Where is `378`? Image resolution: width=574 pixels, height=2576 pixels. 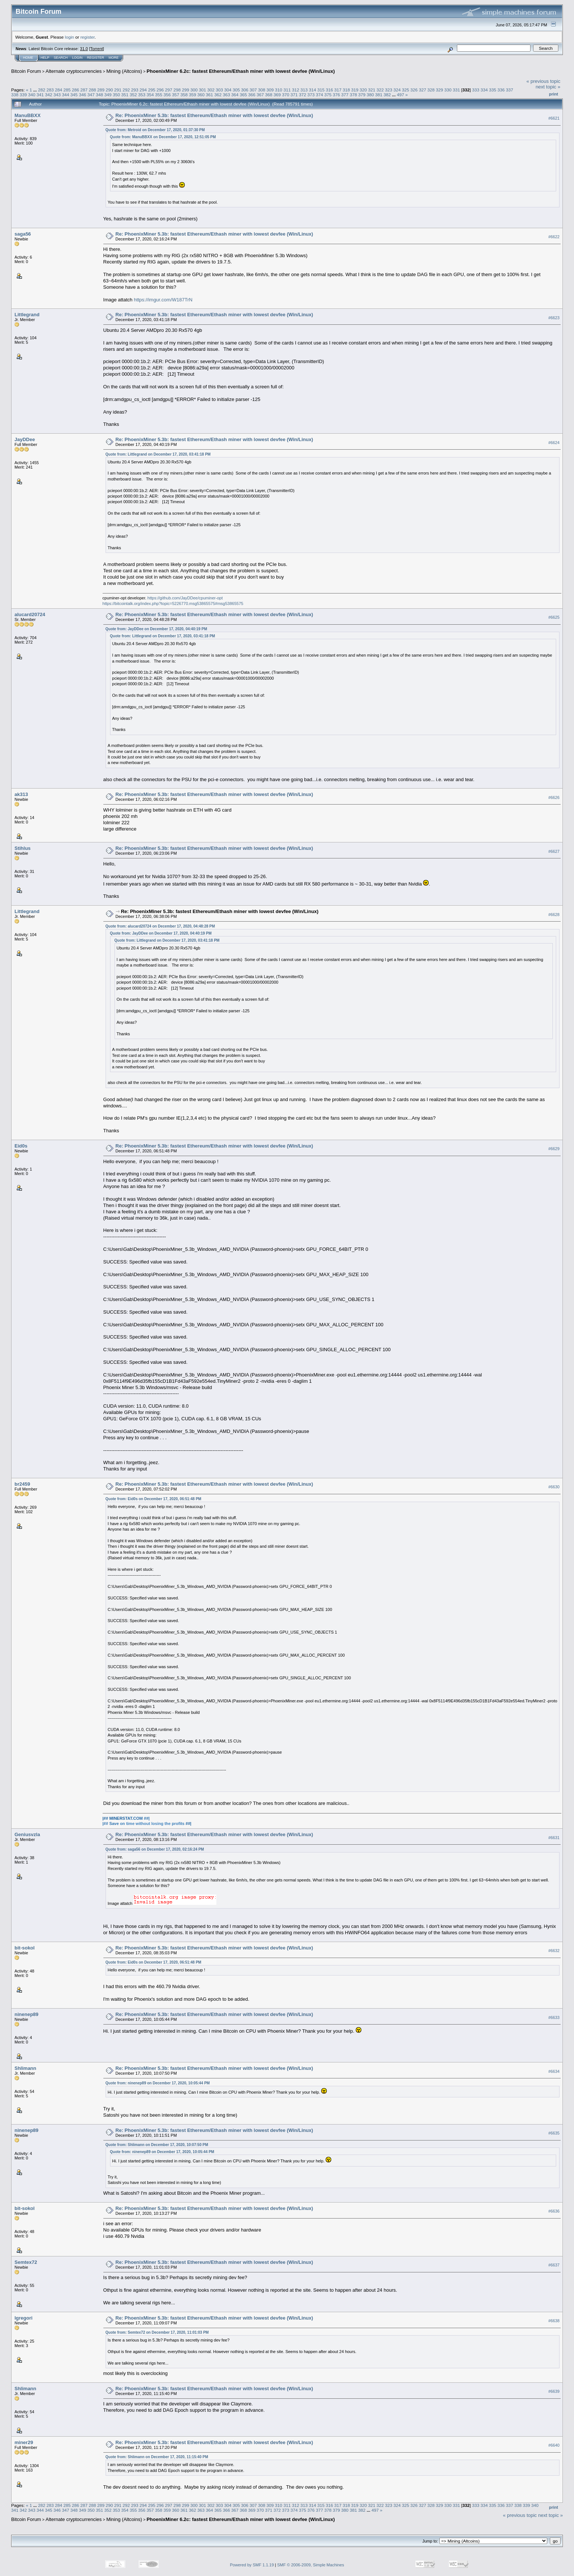 378 is located at coordinates (353, 94).